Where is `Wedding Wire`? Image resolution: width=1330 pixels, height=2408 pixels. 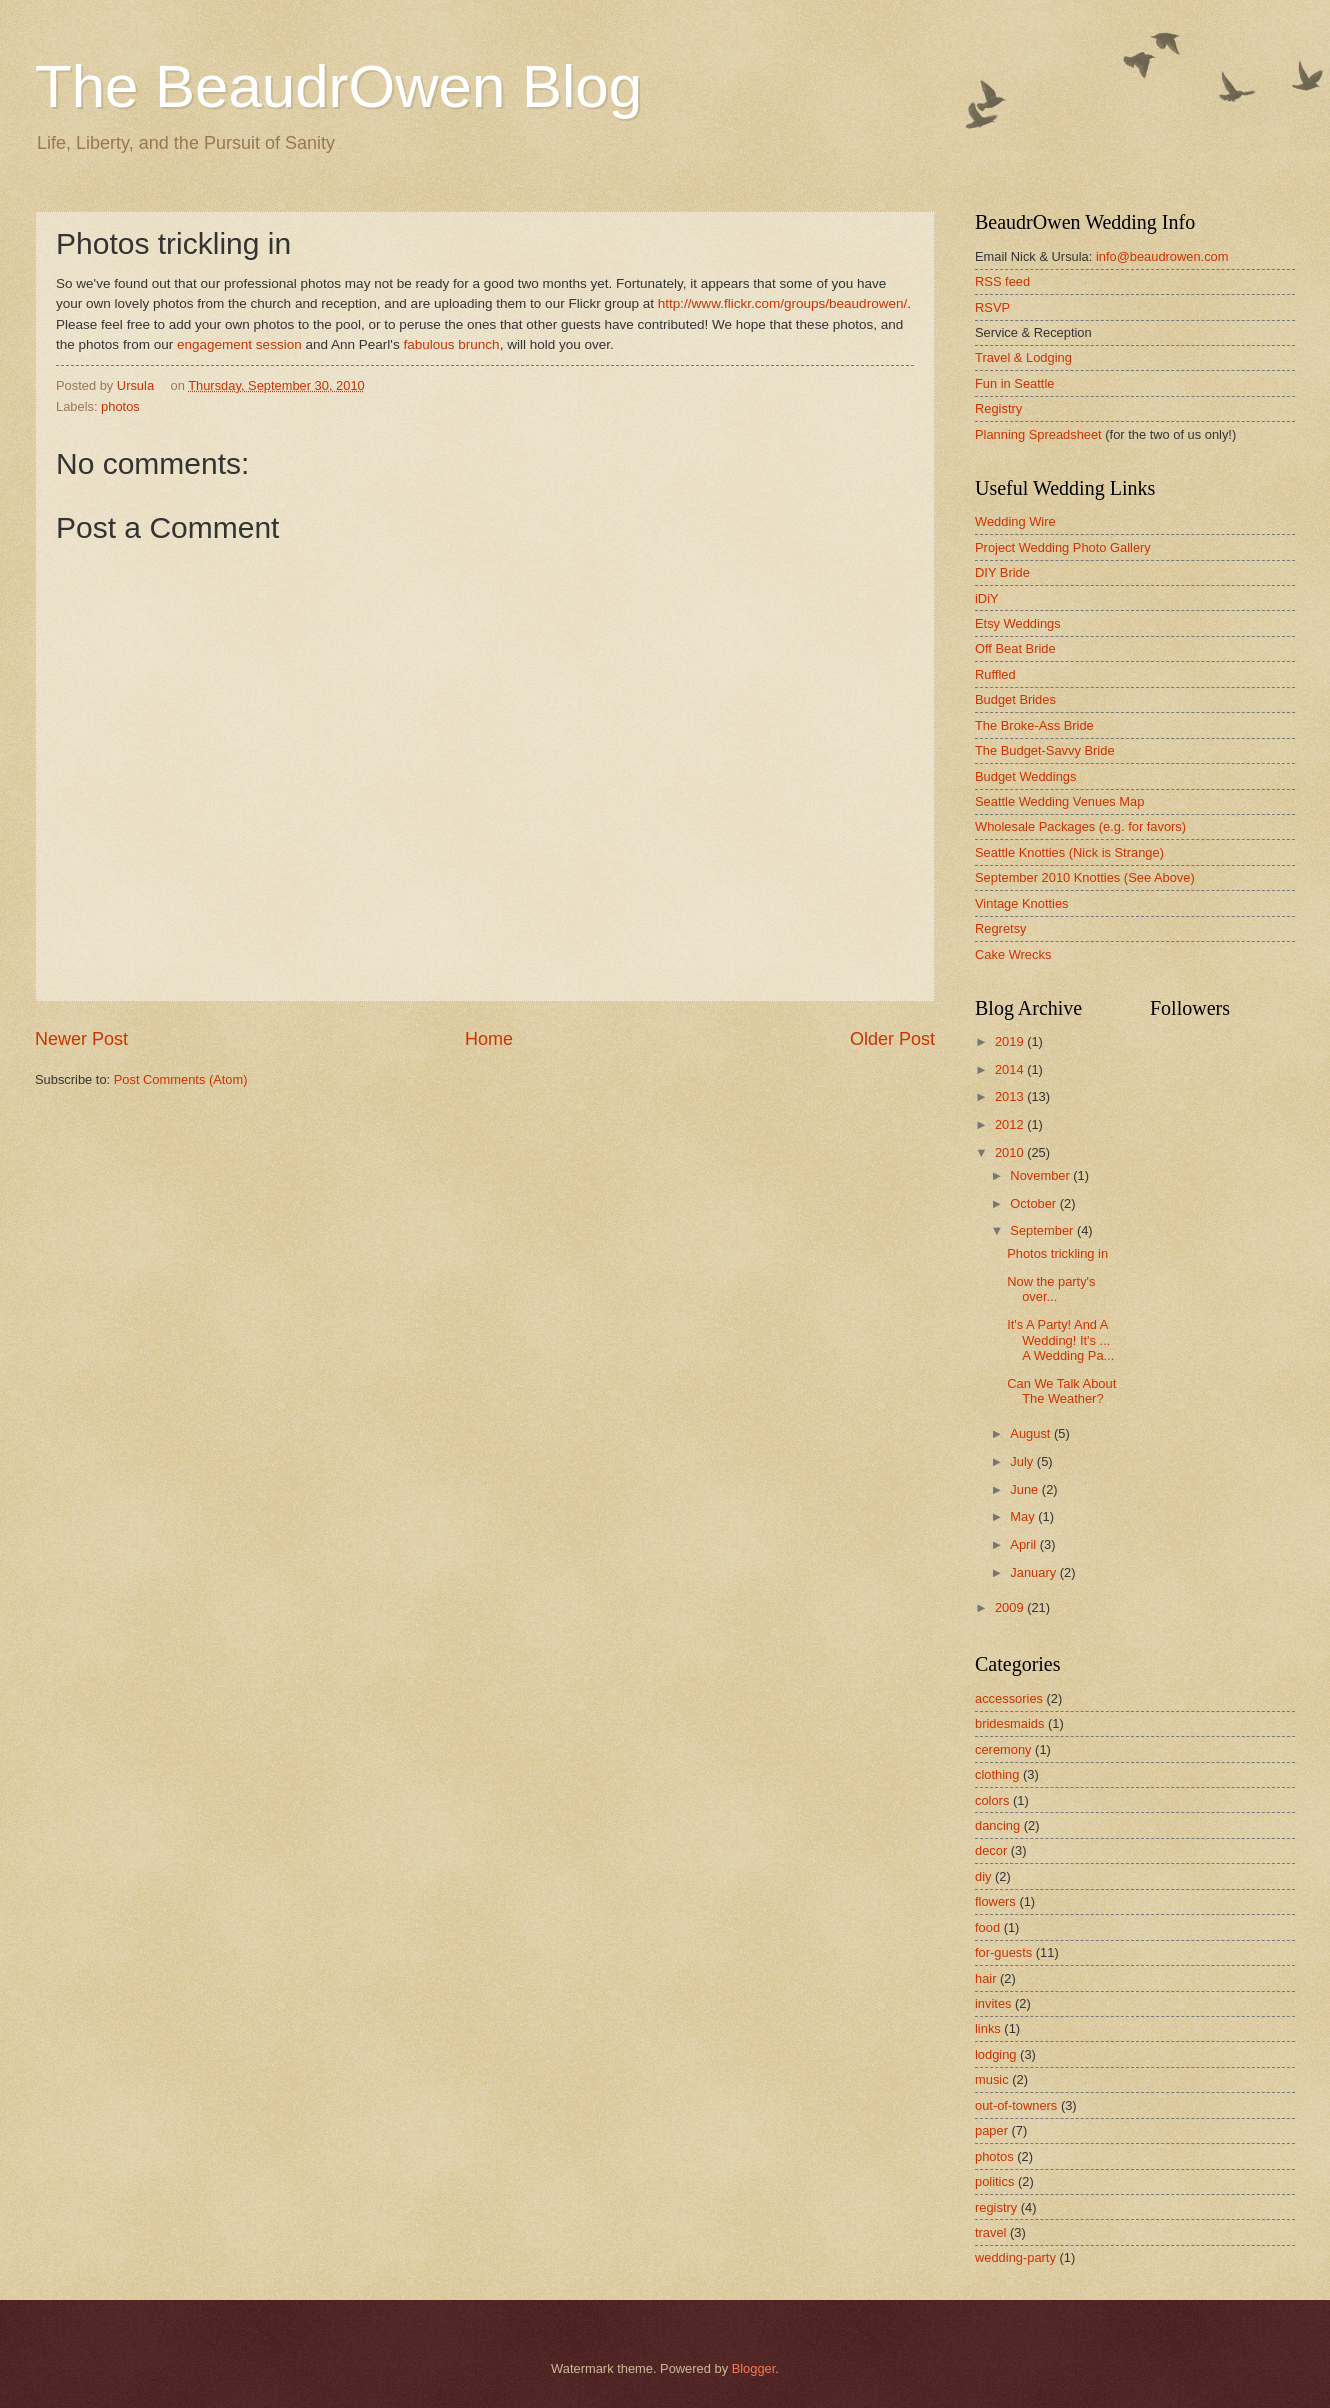
Wedding Wire is located at coordinates (1015, 521).